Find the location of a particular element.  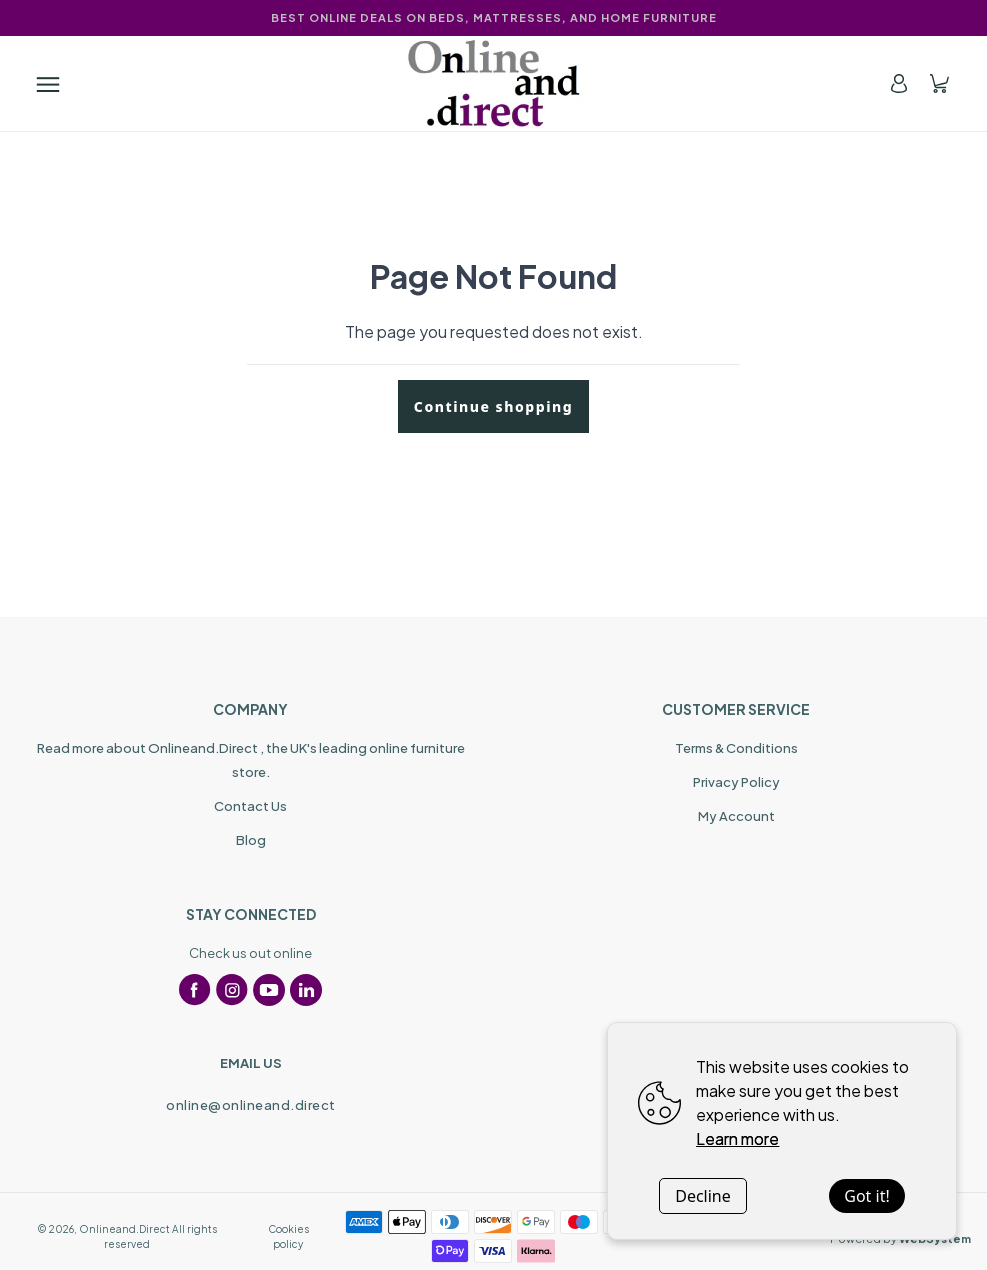

online@onlineand.direct is located at coordinates (251, 1105).